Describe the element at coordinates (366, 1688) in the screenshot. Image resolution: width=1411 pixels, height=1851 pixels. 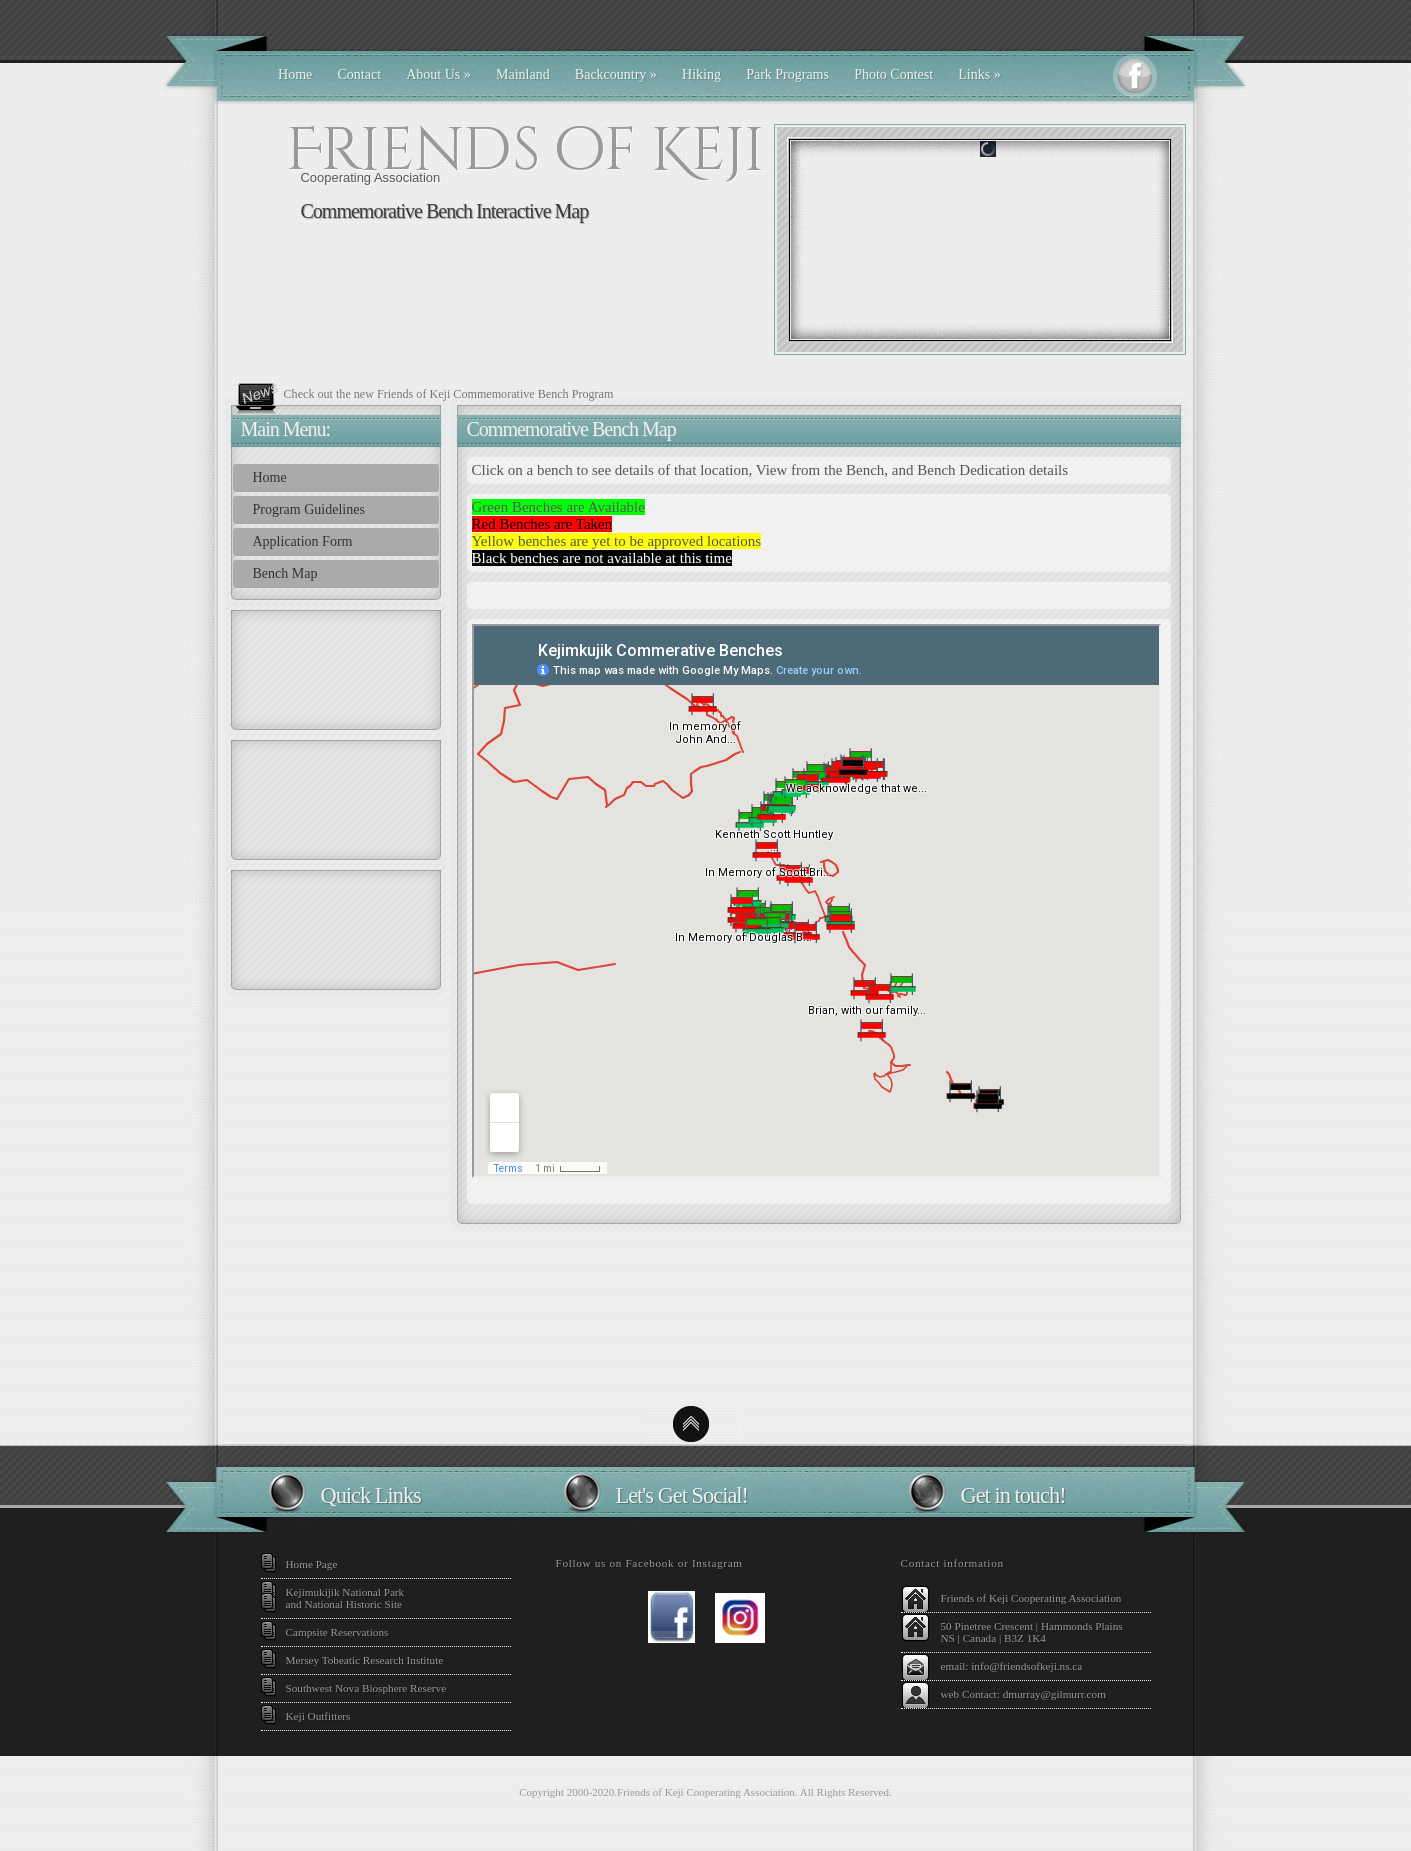
I see `Southwest Nova Biosphere Reserve` at that location.